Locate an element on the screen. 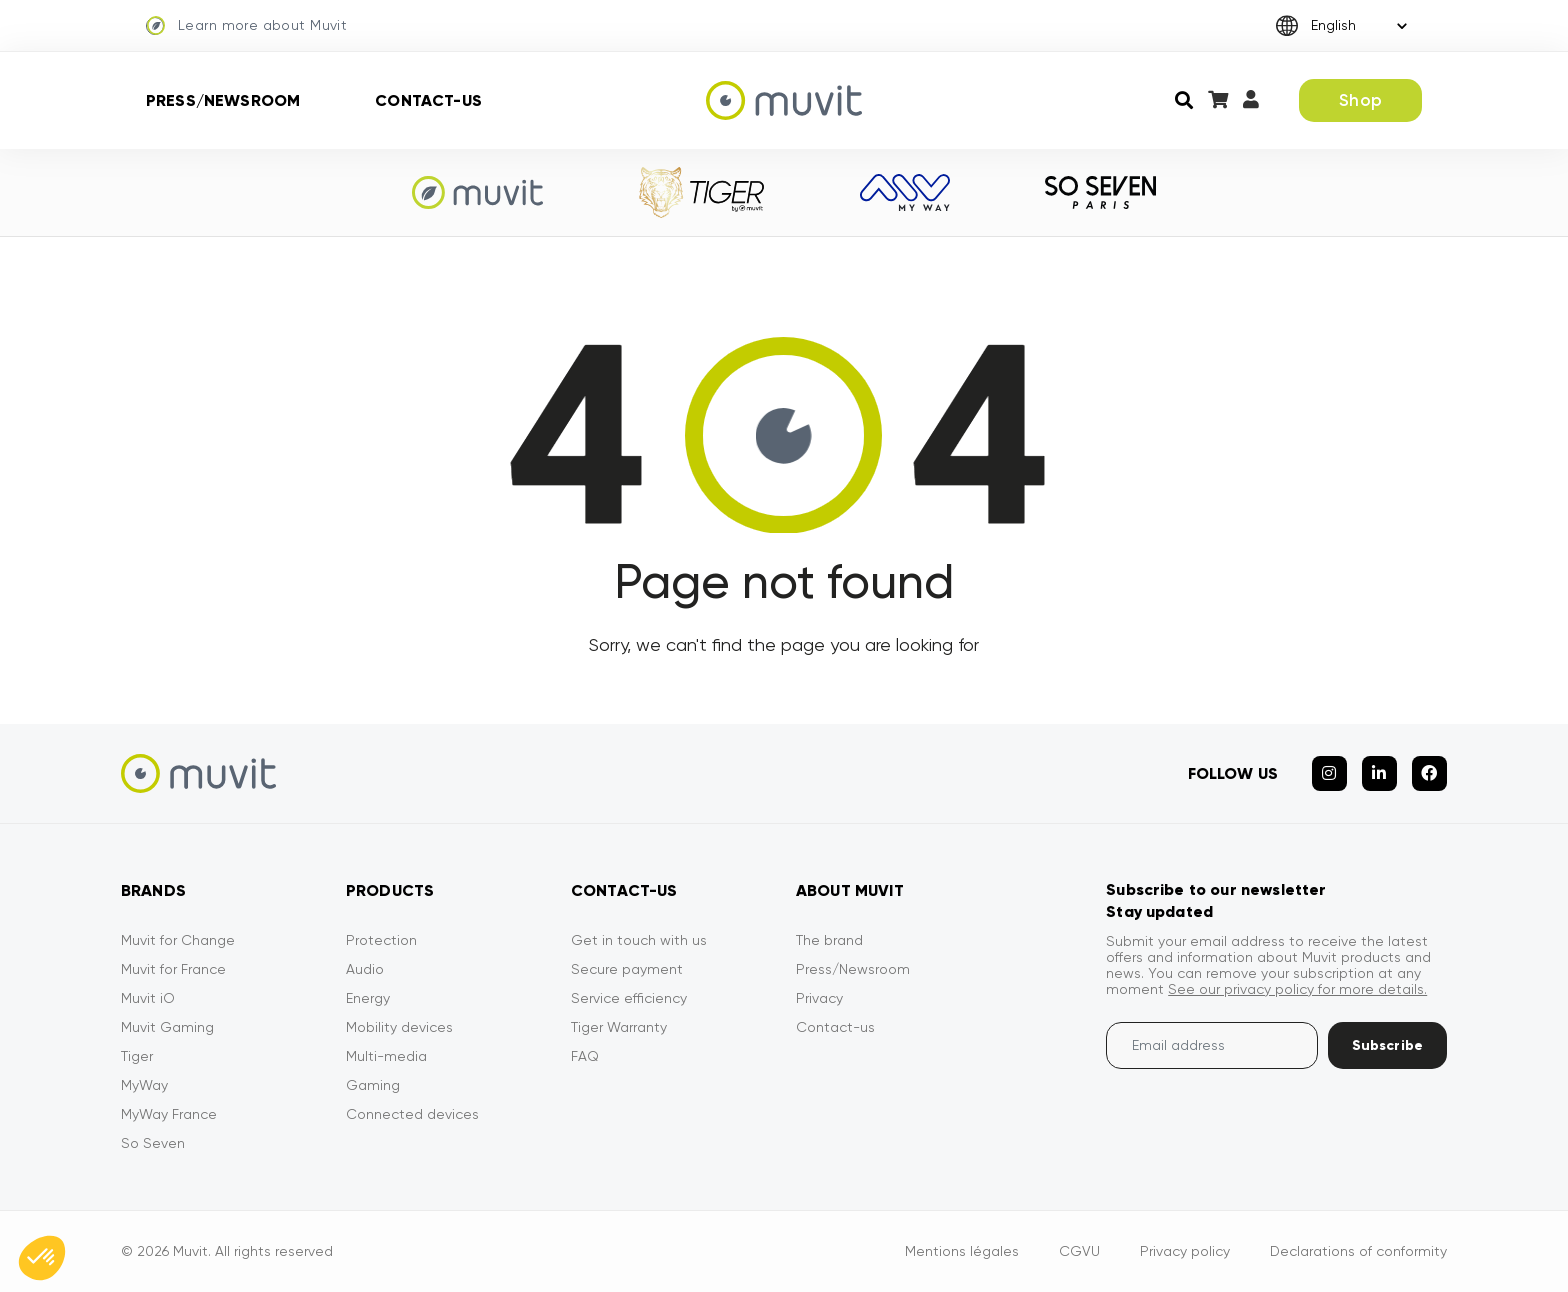 This screenshot has height=1292, width=1568. So Seven is located at coordinates (153, 1143).